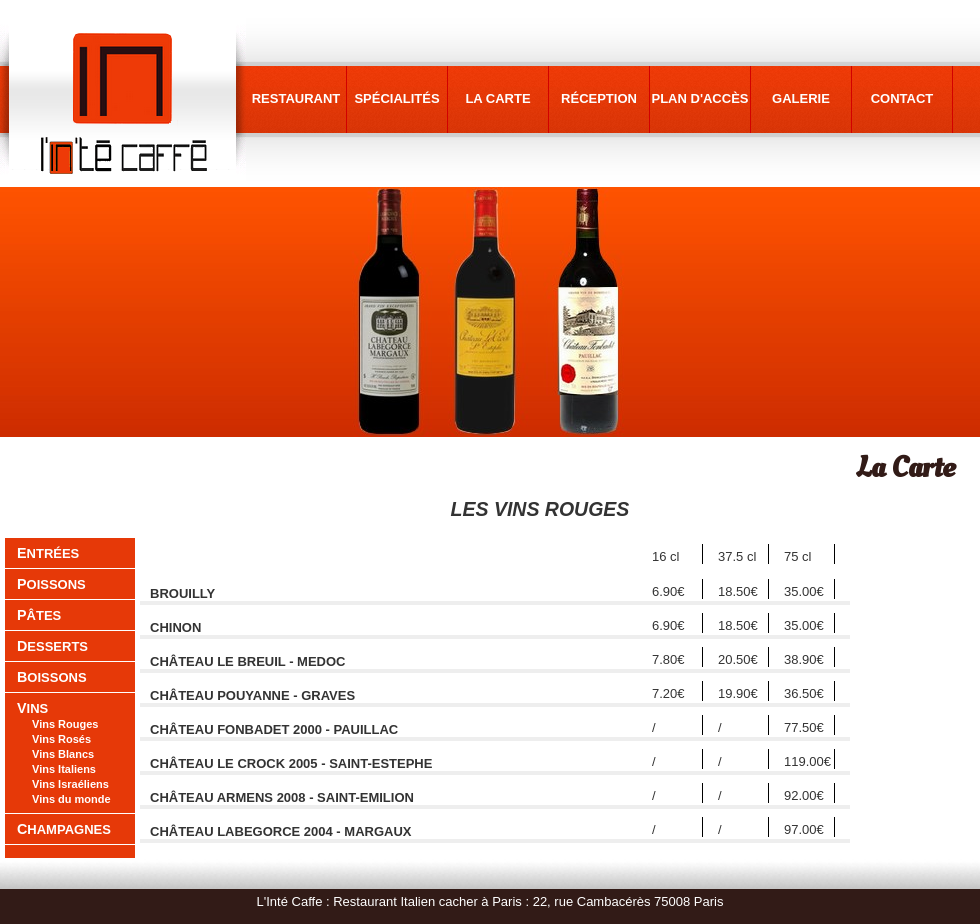 The width and height of the screenshot is (980, 924). Describe the element at coordinates (599, 98) in the screenshot. I see `réception` at that location.